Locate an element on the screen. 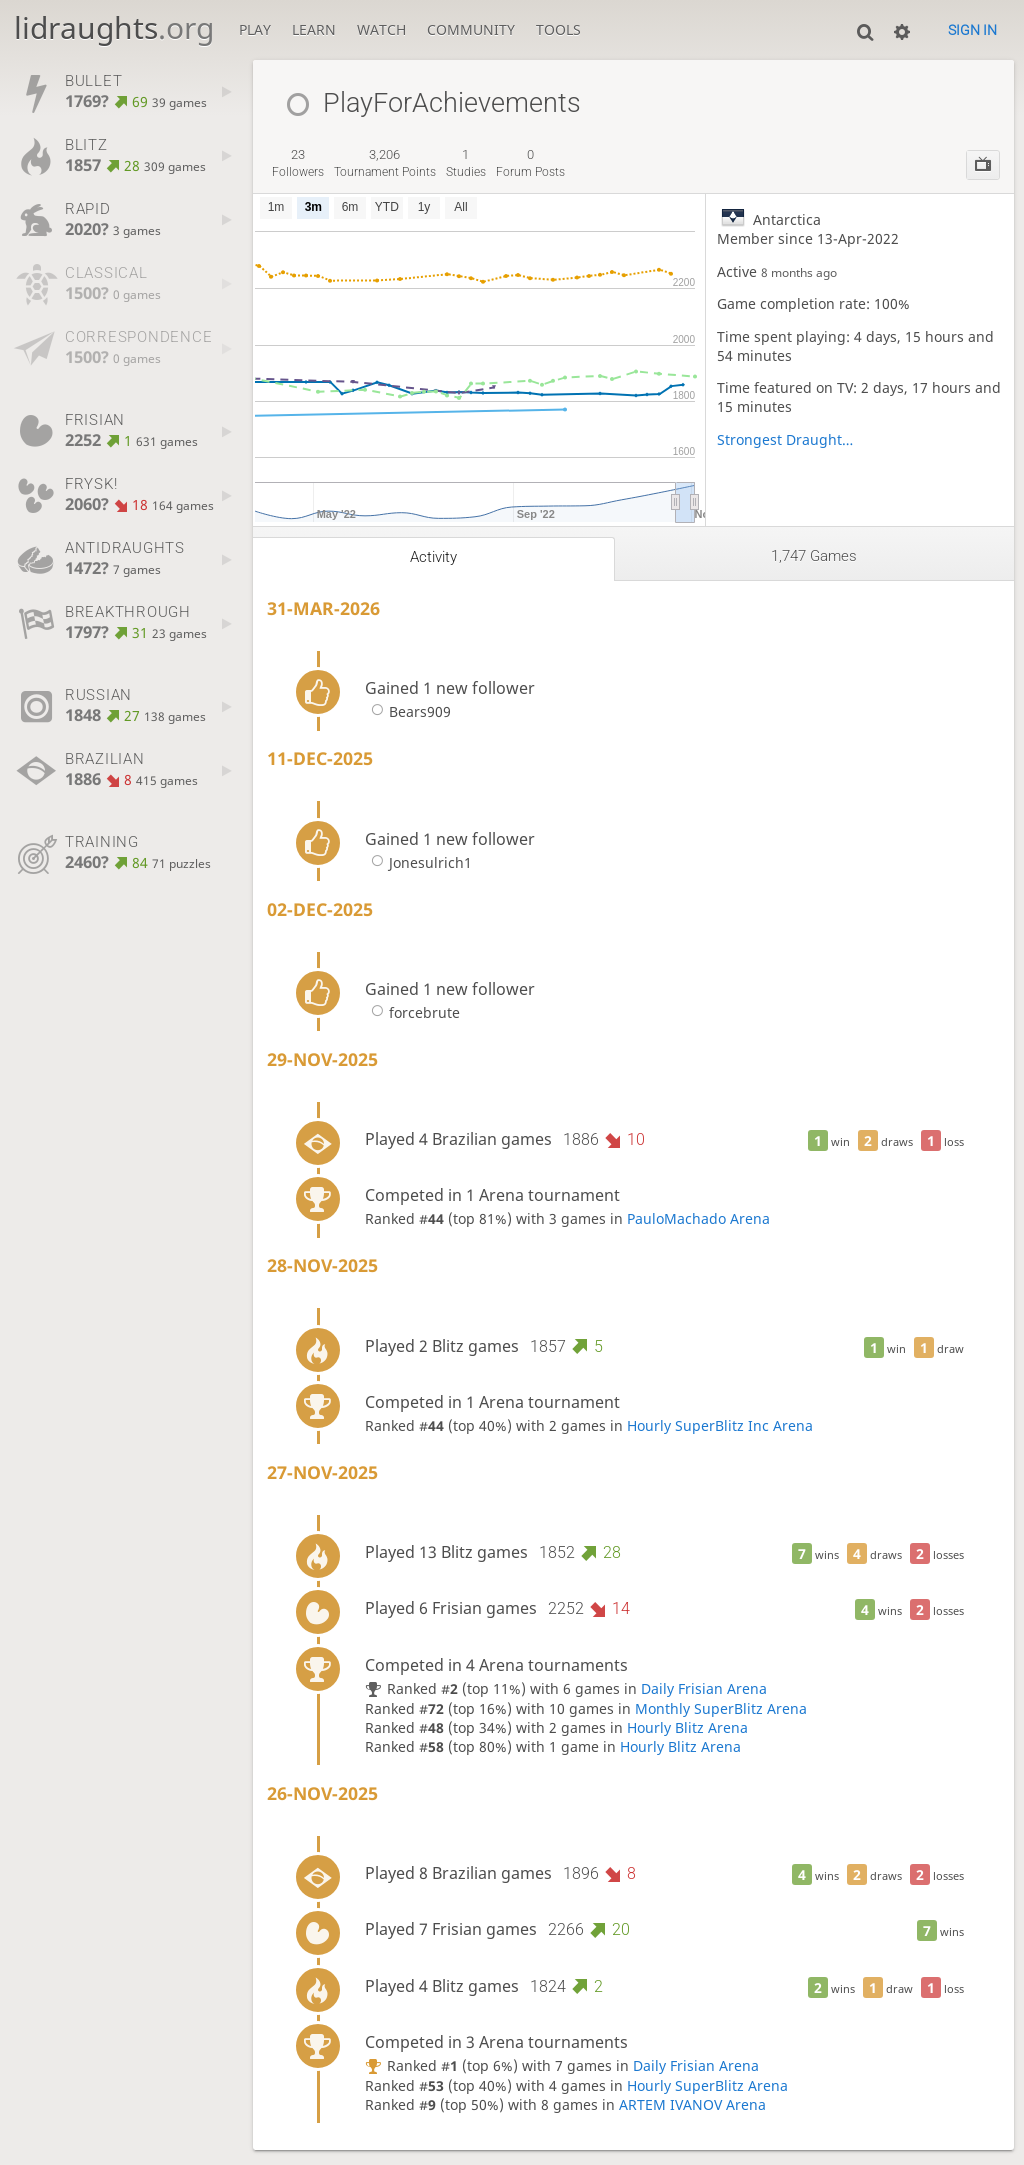 Image resolution: width=1024 pixels, height=2165 pixels. lidraughts is located at coordinates (114, 27).